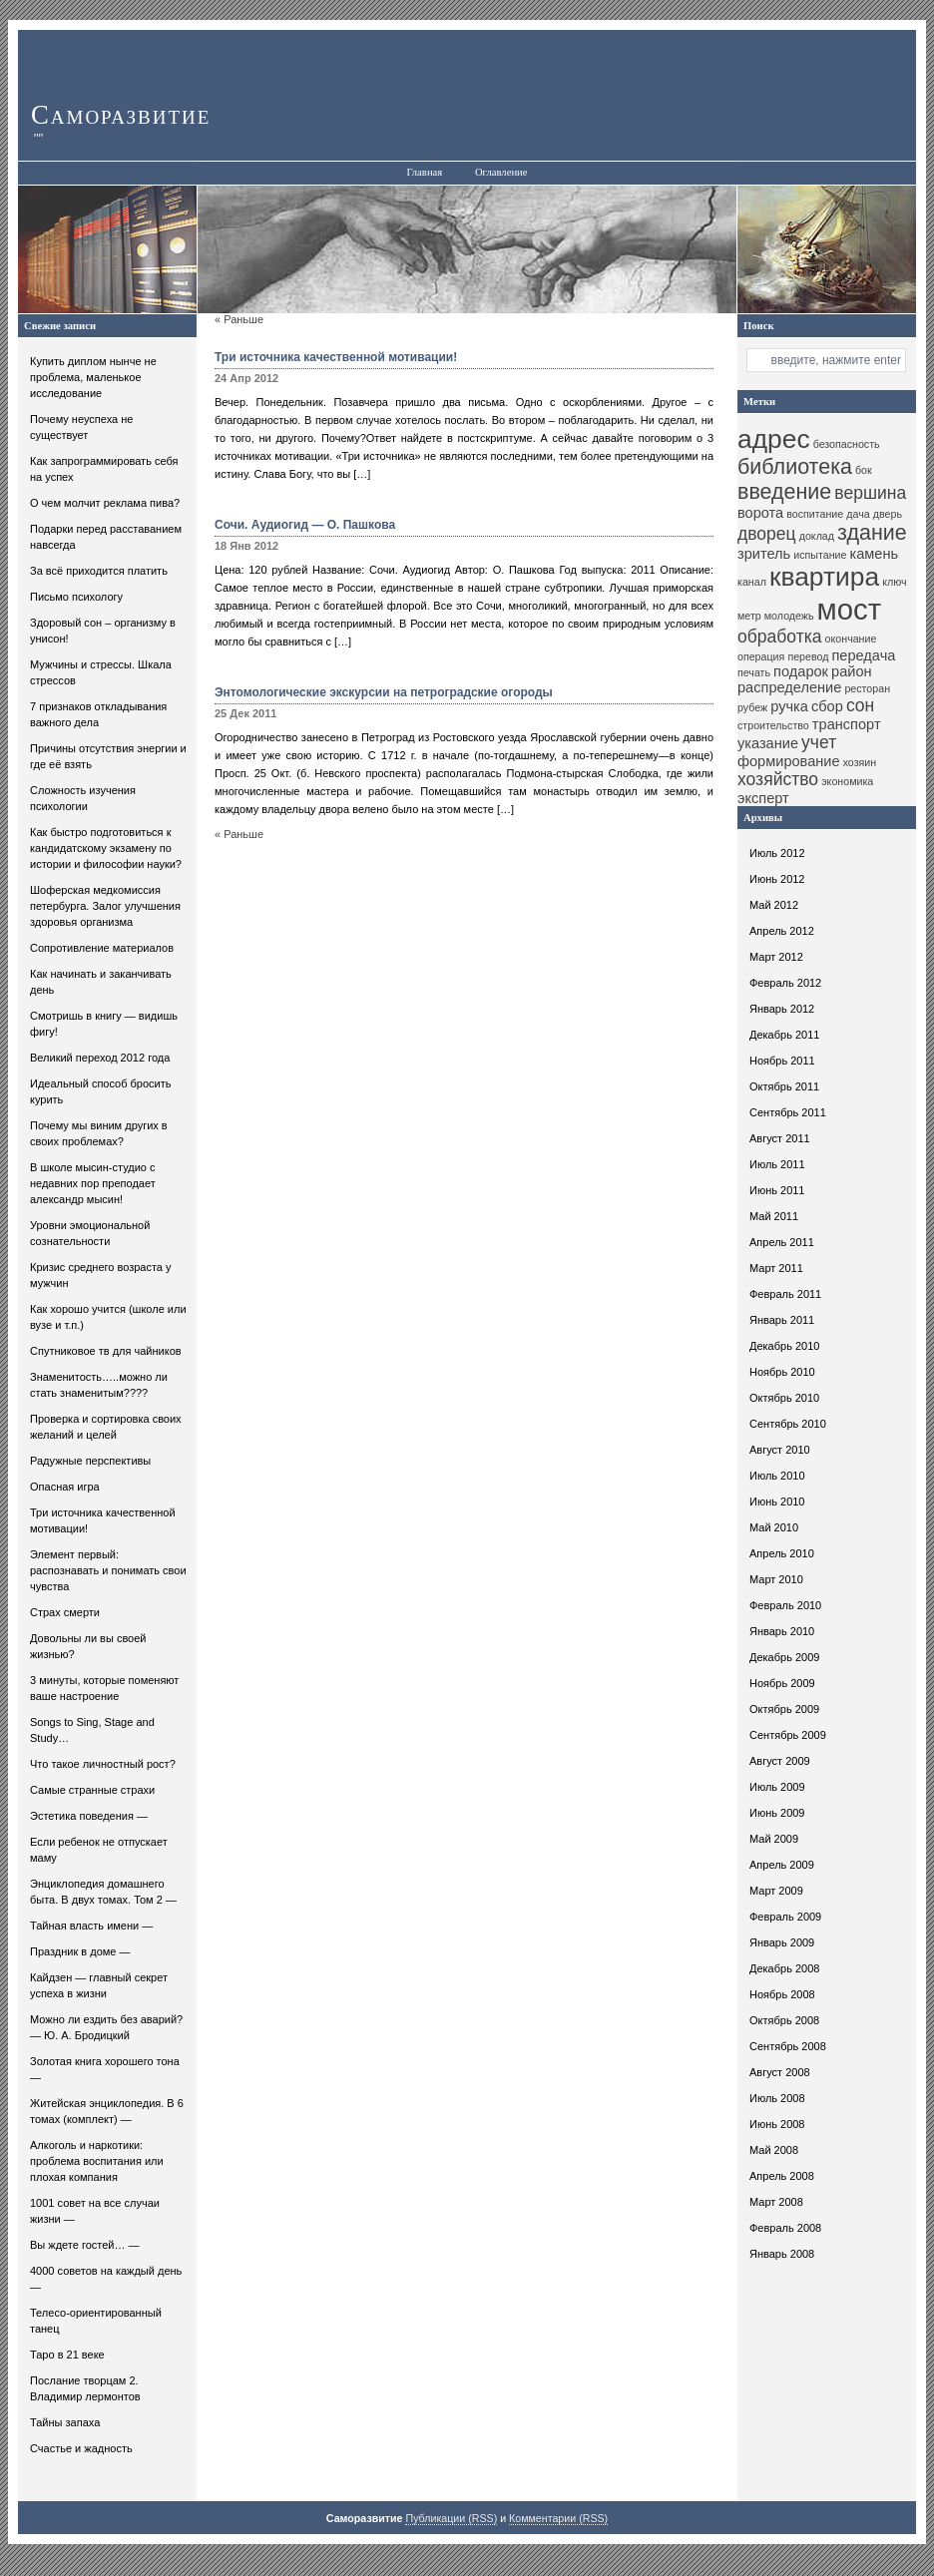 This screenshot has height=2576, width=934. What do you see at coordinates (779, 1761) in the screenshot?
I see `Август 2009` at bounding box center [779, 1761].